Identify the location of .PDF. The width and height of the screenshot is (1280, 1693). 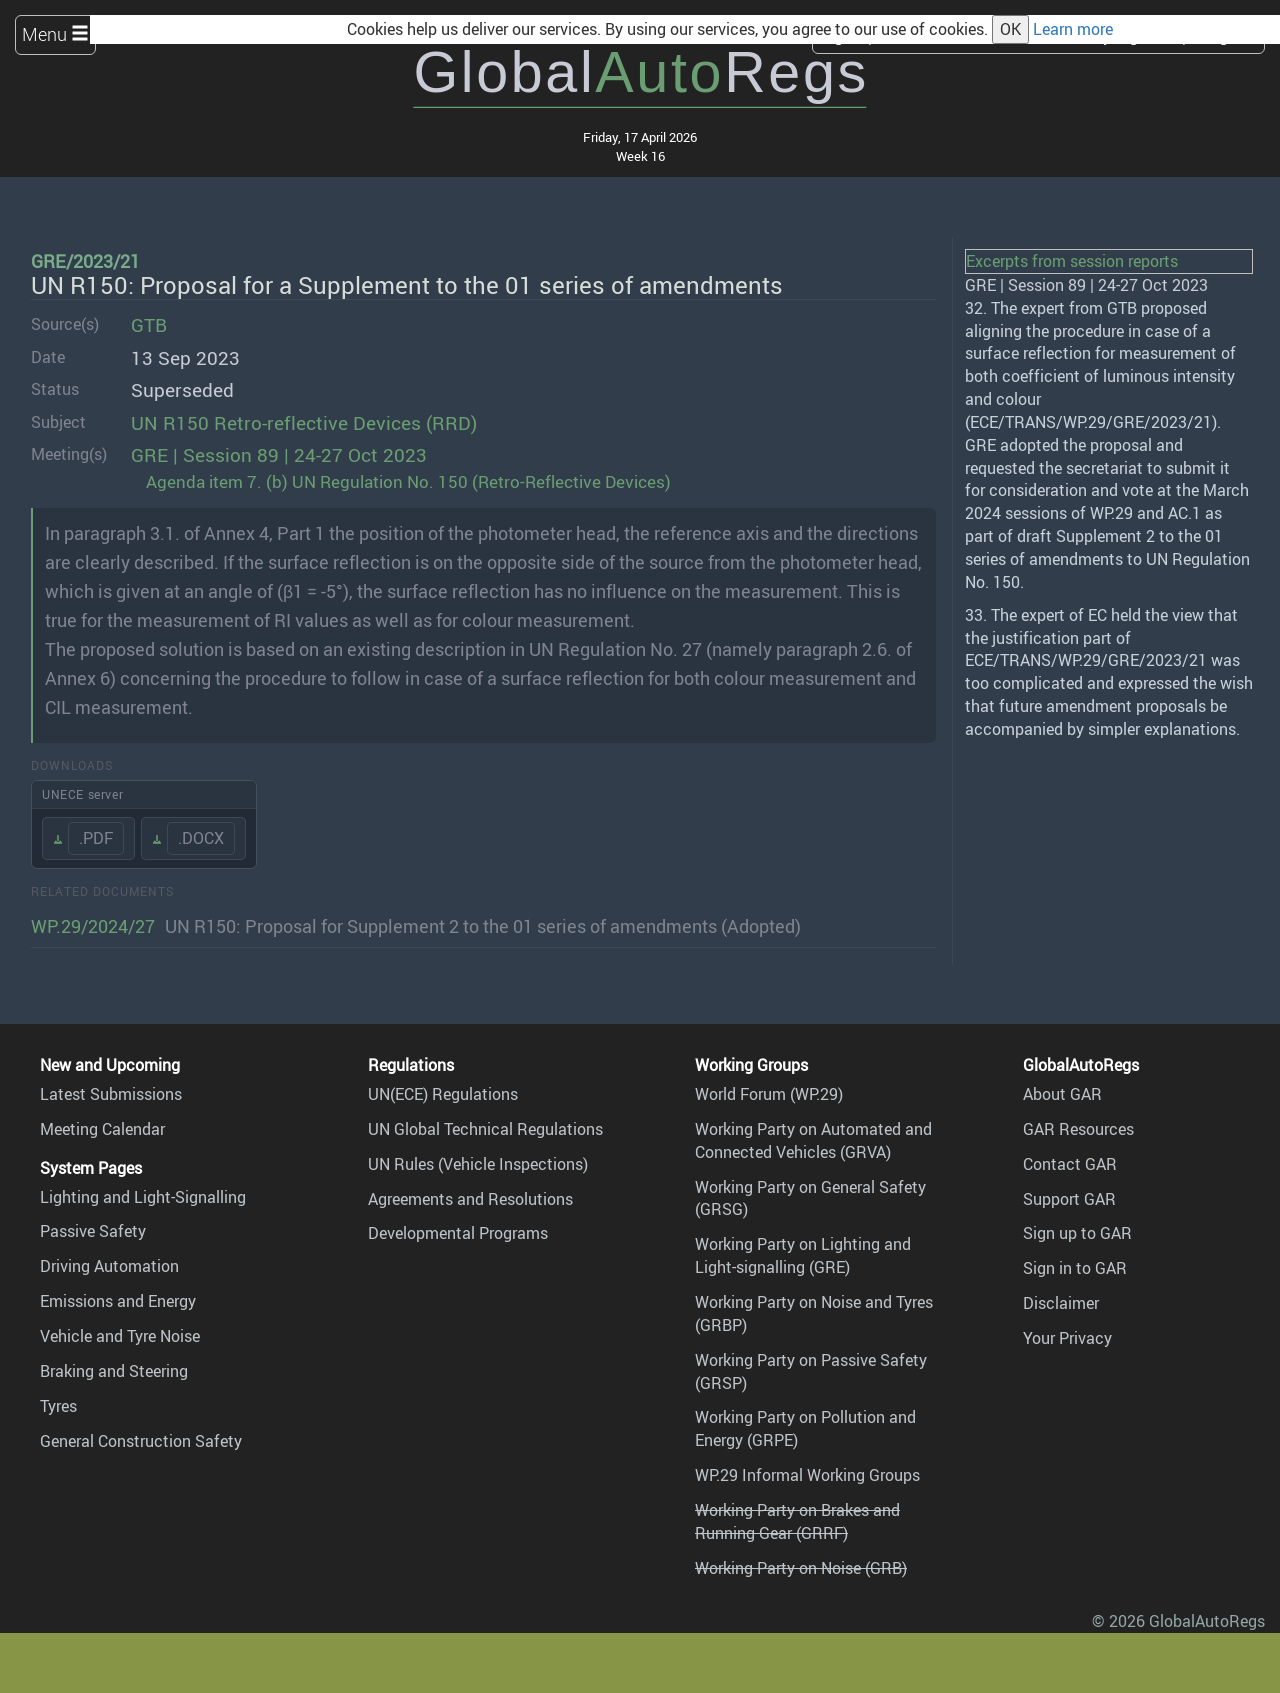
(96, 838).